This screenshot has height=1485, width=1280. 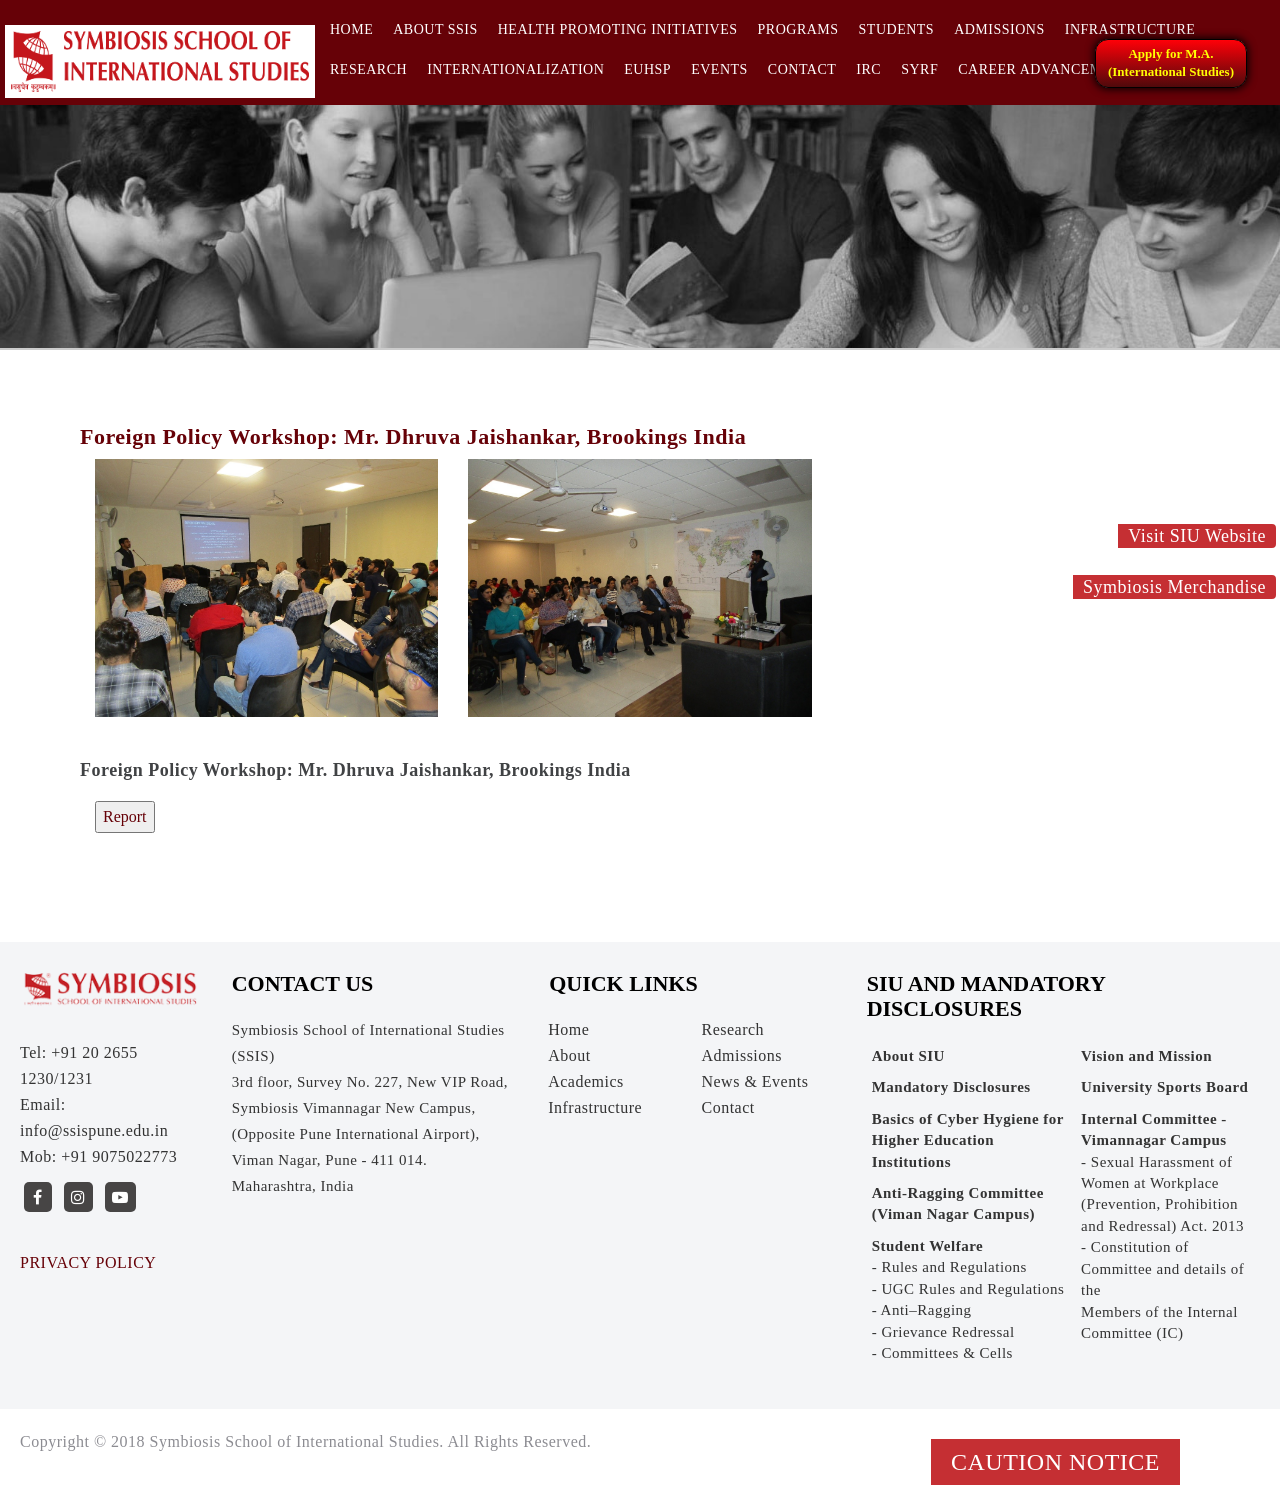 What do you see at coordinates (999, 29) in the screenshot?
I see `Admissions` at bounding box center [999, 29].